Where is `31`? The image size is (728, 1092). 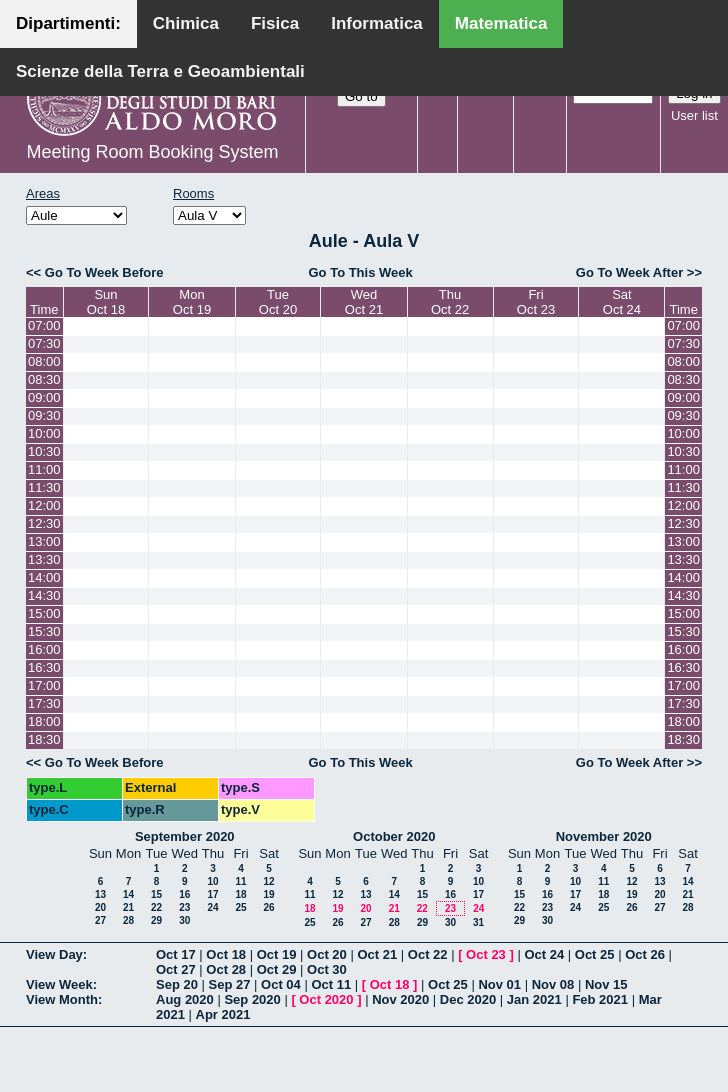
31 is located at coordinates (478, 922).